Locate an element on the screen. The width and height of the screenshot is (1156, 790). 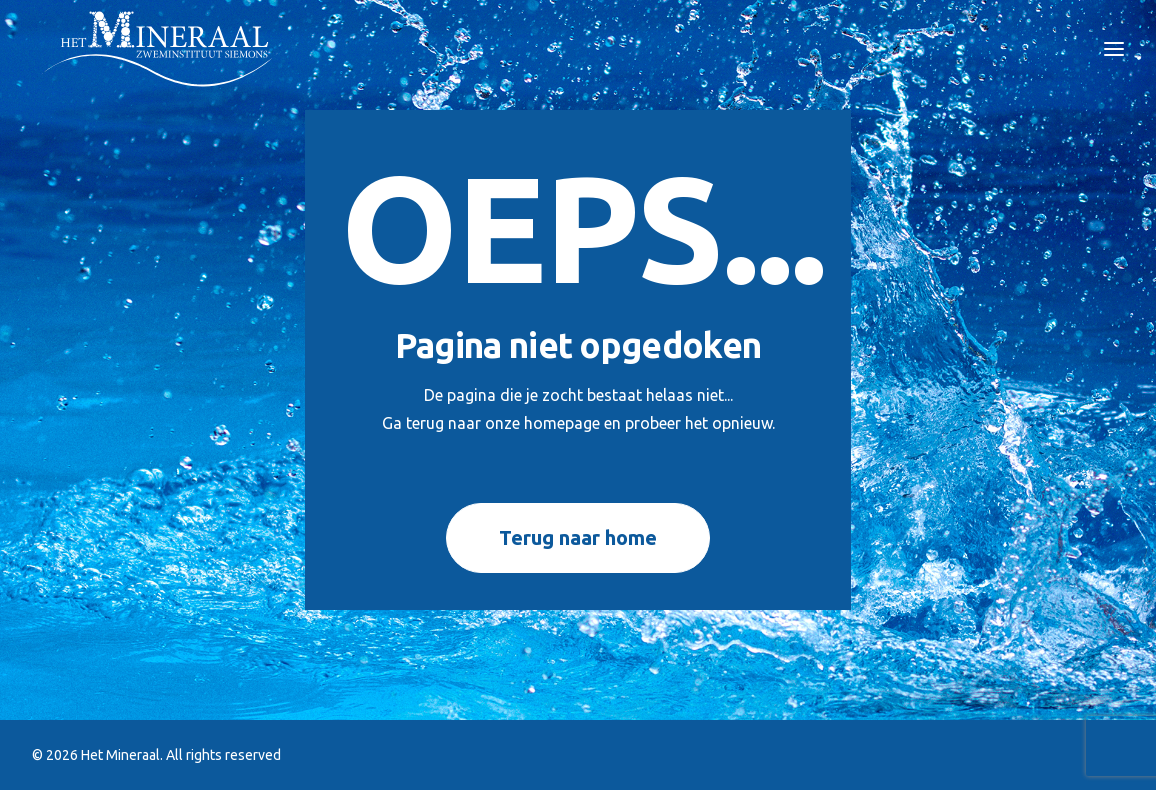
Terug naar home [button] is located at coordinates (578, 537).